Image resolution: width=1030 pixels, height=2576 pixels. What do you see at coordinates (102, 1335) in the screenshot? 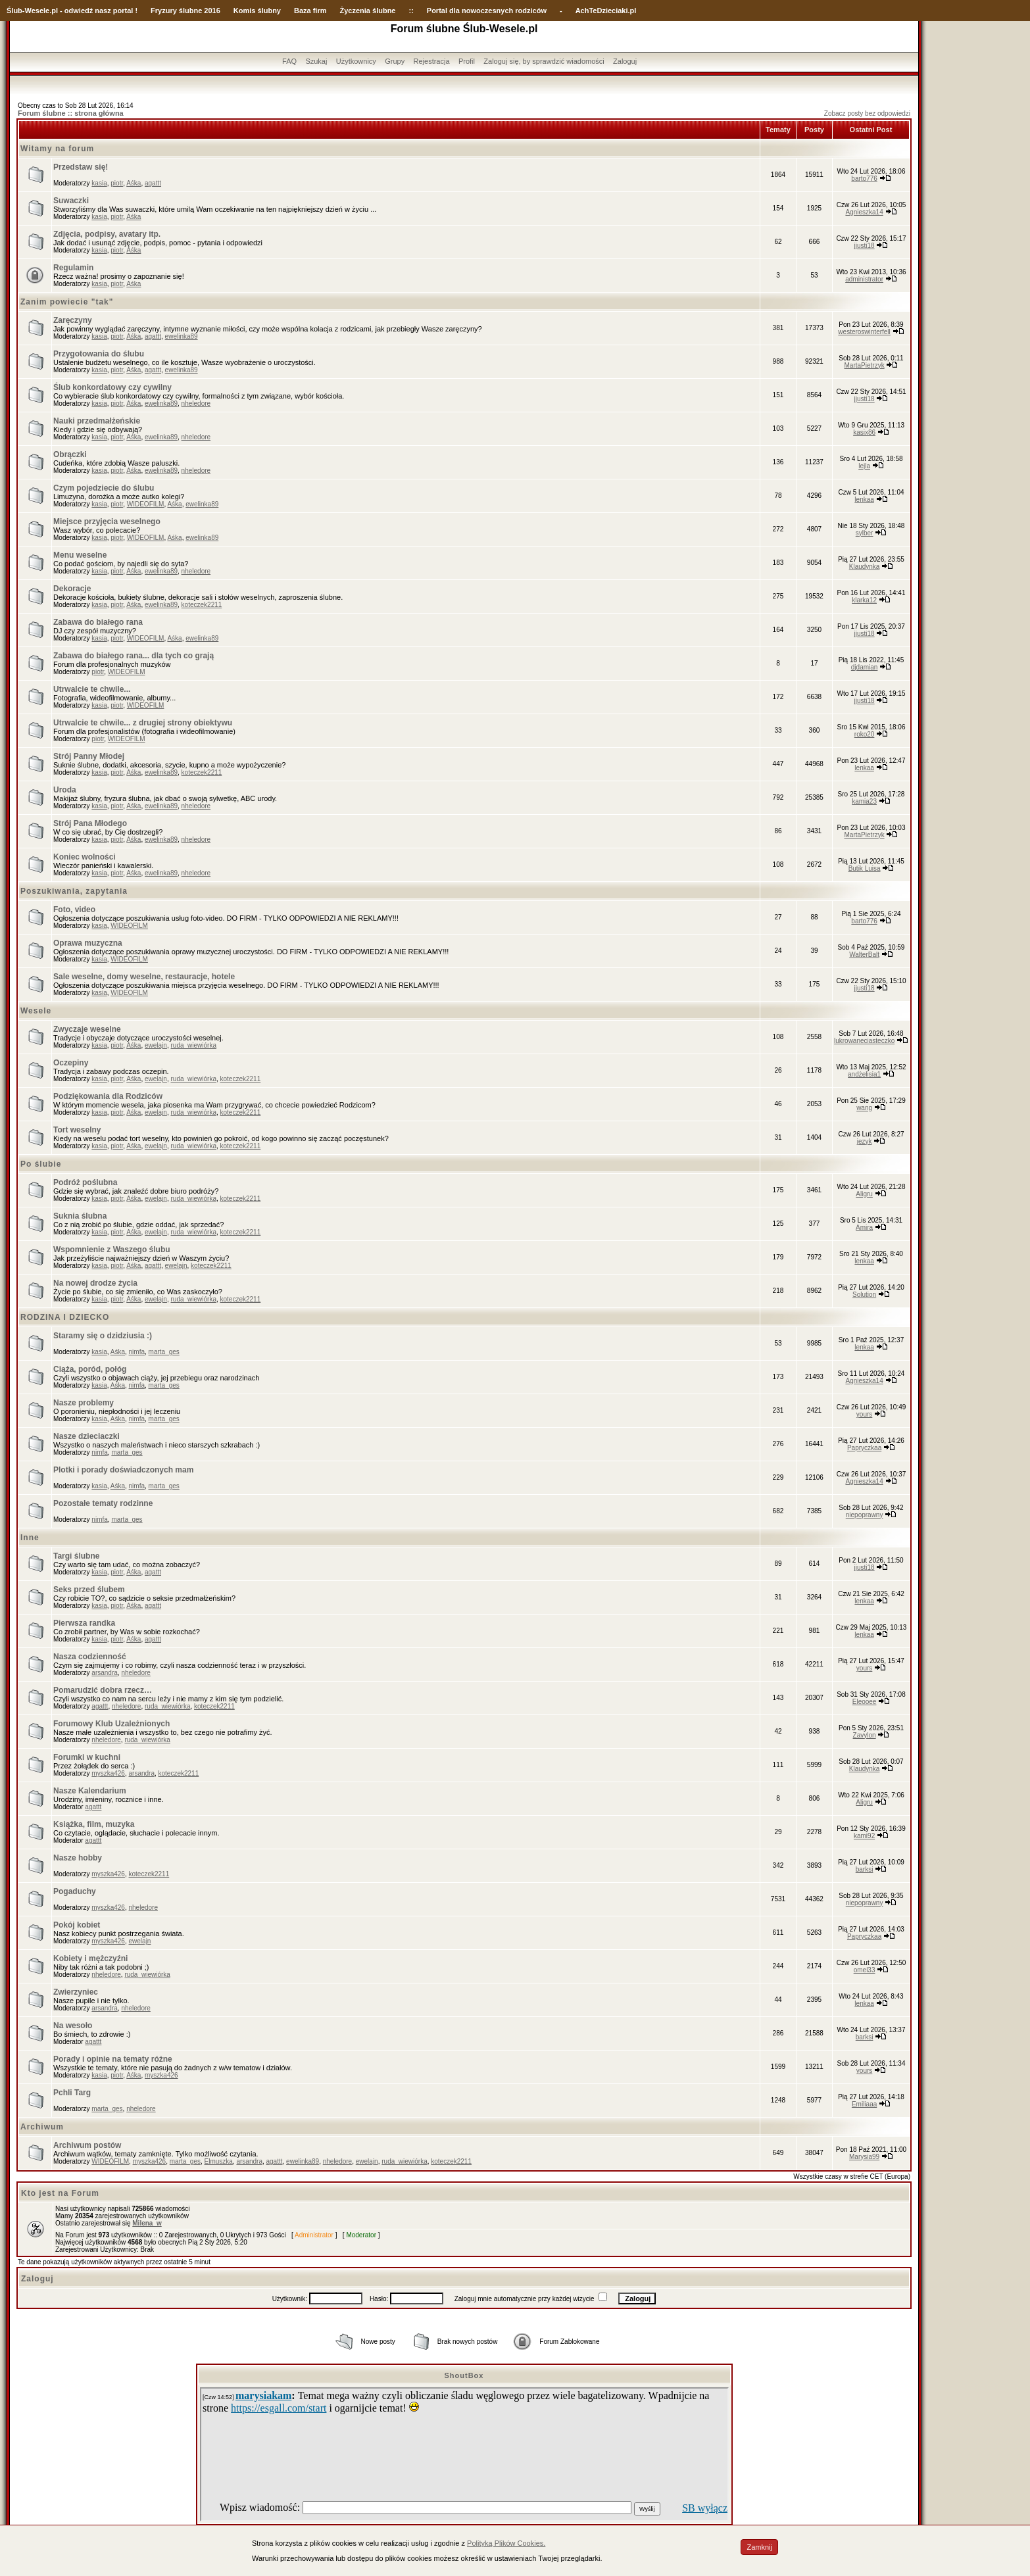
I see `Staramy się o dzidziusia :)` at bounding box center [102, 1335].